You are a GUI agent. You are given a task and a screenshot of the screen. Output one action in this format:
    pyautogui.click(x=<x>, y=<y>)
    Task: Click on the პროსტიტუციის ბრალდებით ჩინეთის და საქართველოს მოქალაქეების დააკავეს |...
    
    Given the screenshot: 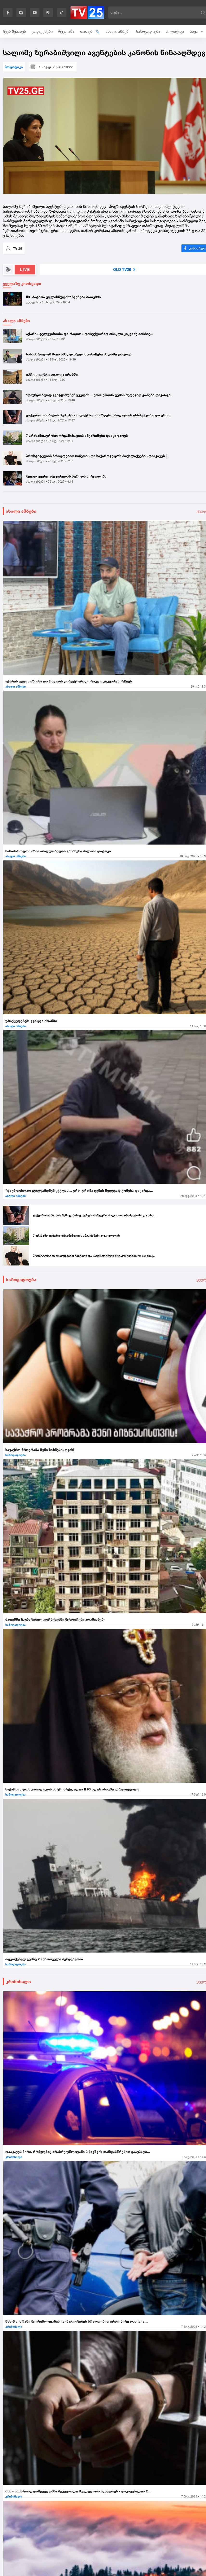 What is the action you would take?
    pyautogui.click(x=97, y=456)
    